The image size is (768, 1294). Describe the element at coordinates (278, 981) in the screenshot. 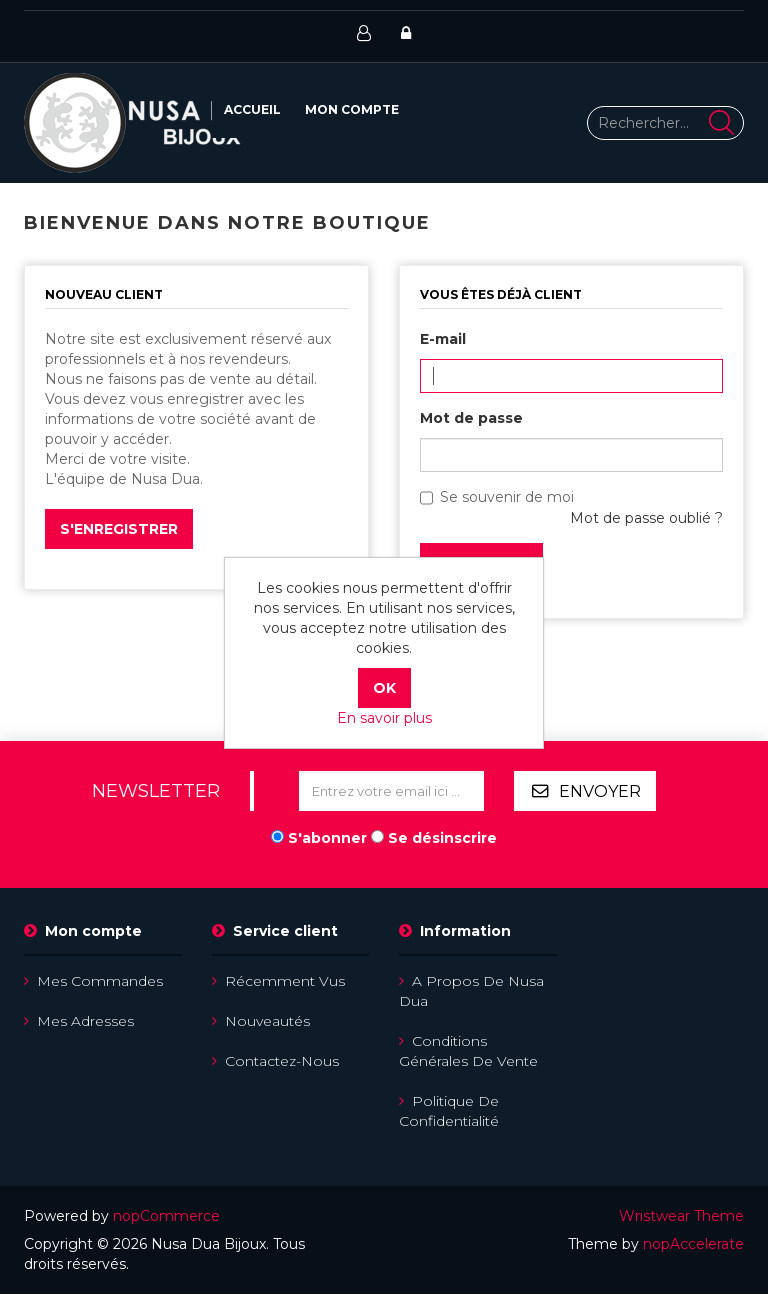

I see `Récemment vus` at that location.